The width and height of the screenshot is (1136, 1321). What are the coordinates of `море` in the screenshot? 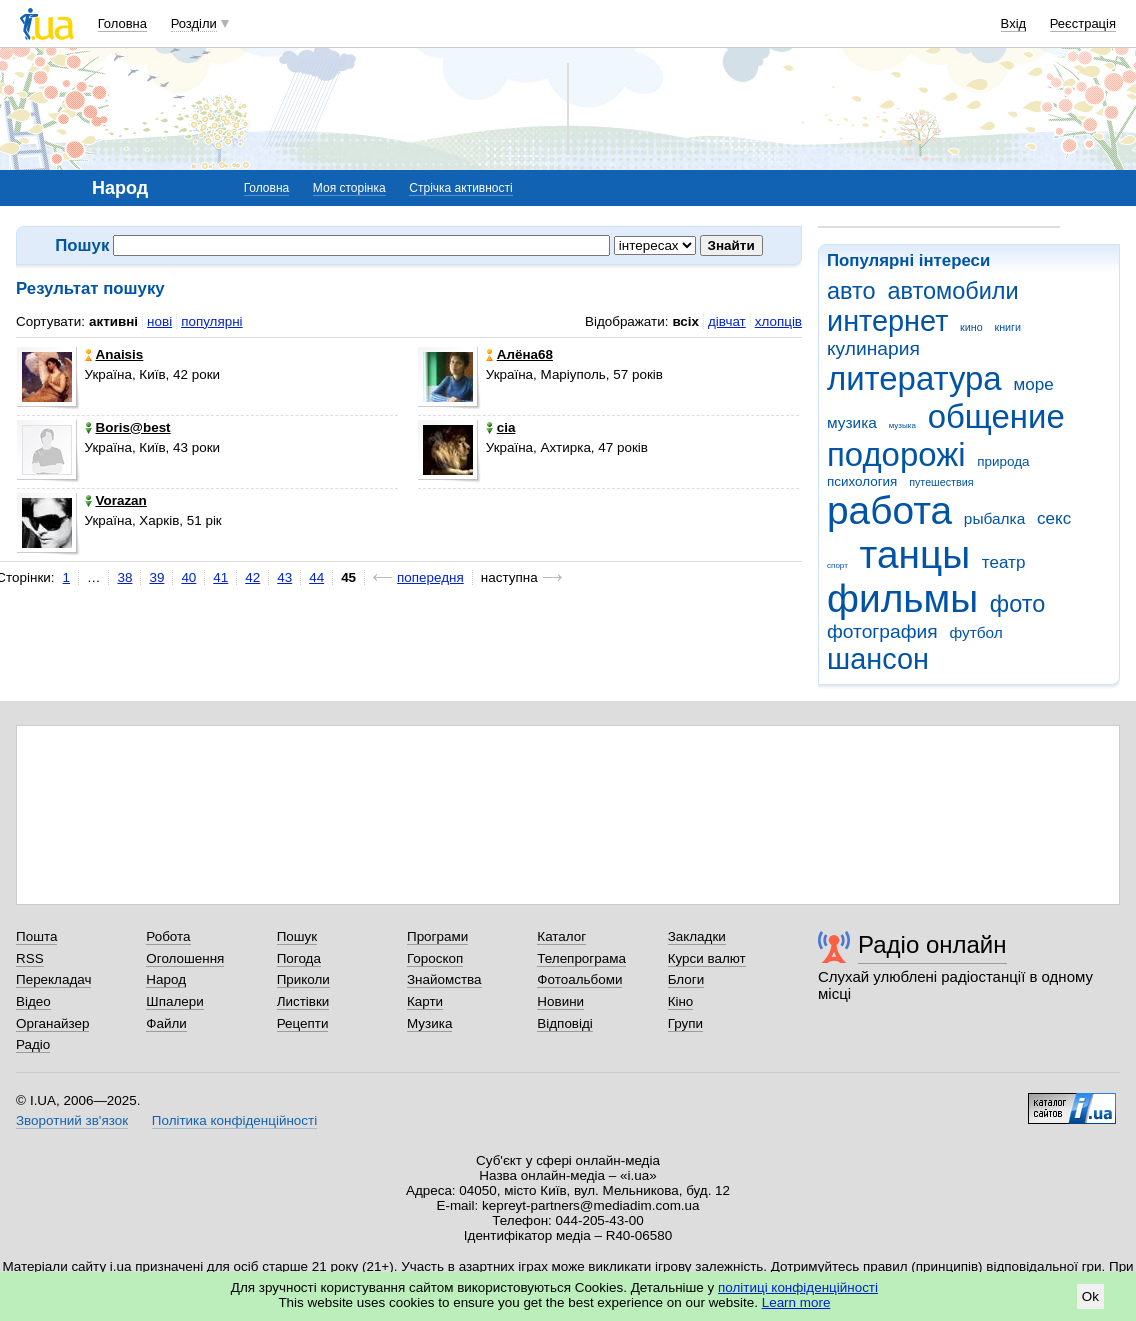 It's located at (1033, 384).